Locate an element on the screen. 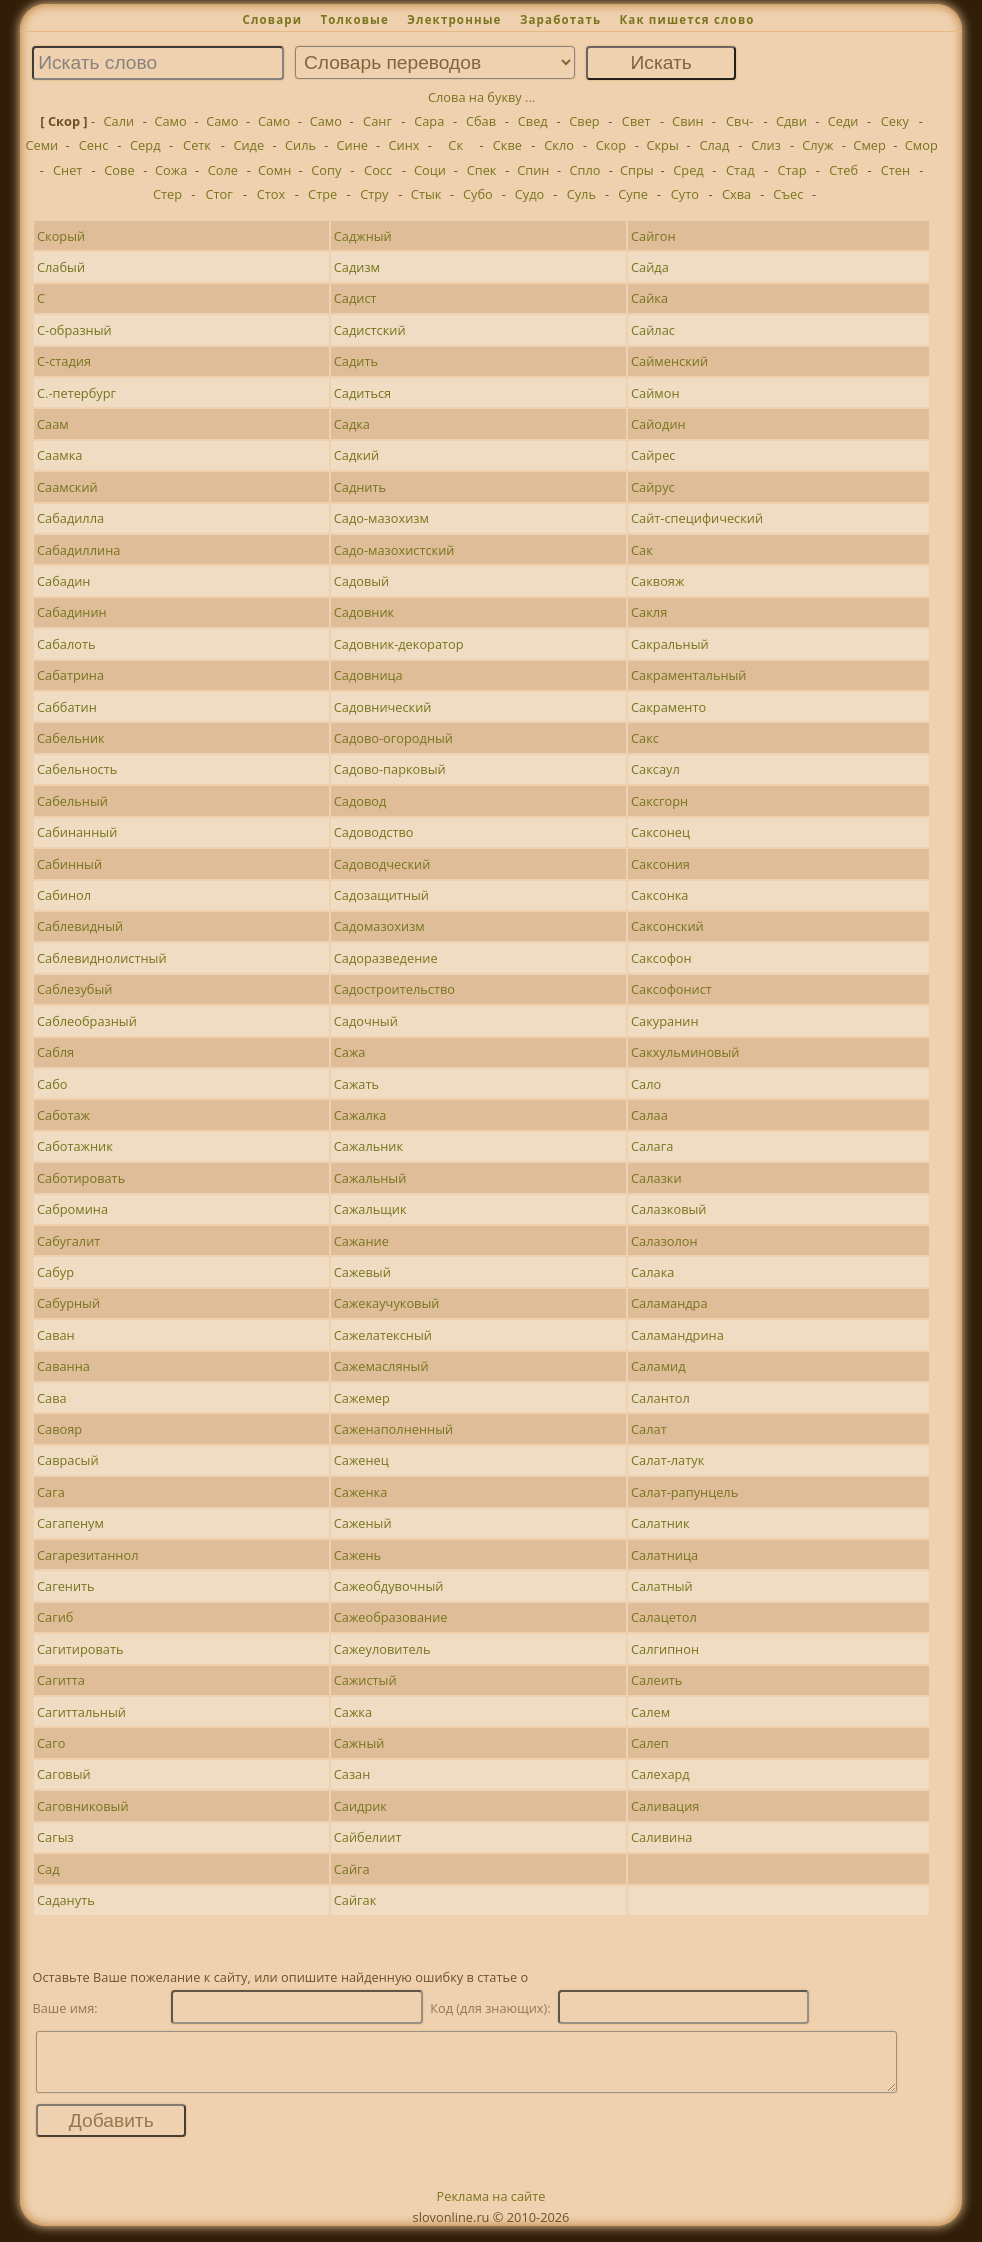  Стеб is located at coordinates (843, 170).